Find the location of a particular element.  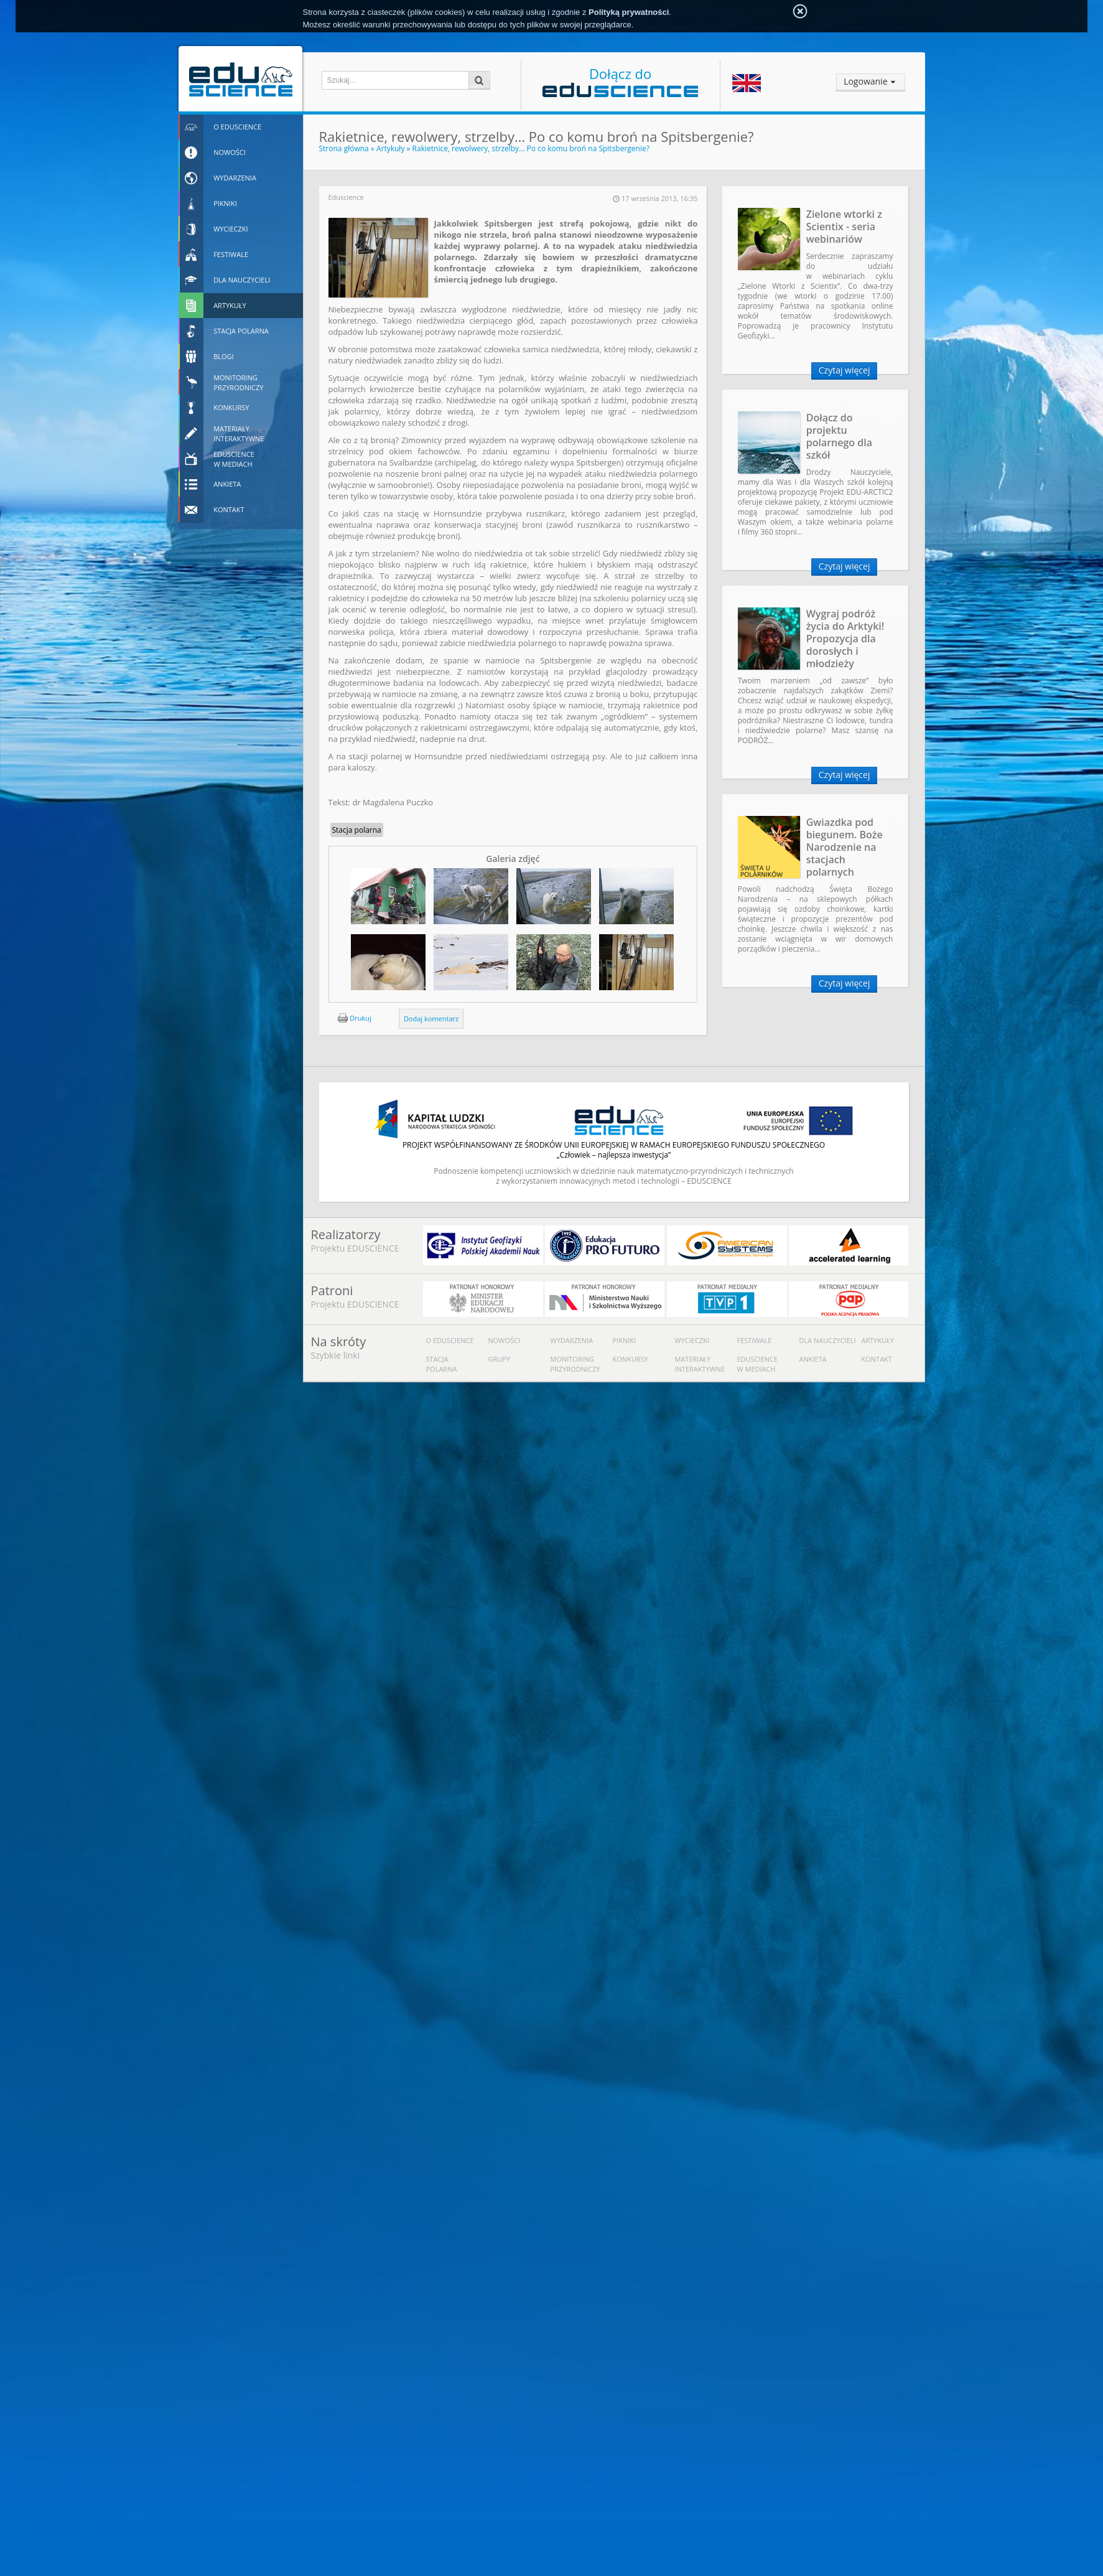

Artykuły is located at coordinates (390, 148).